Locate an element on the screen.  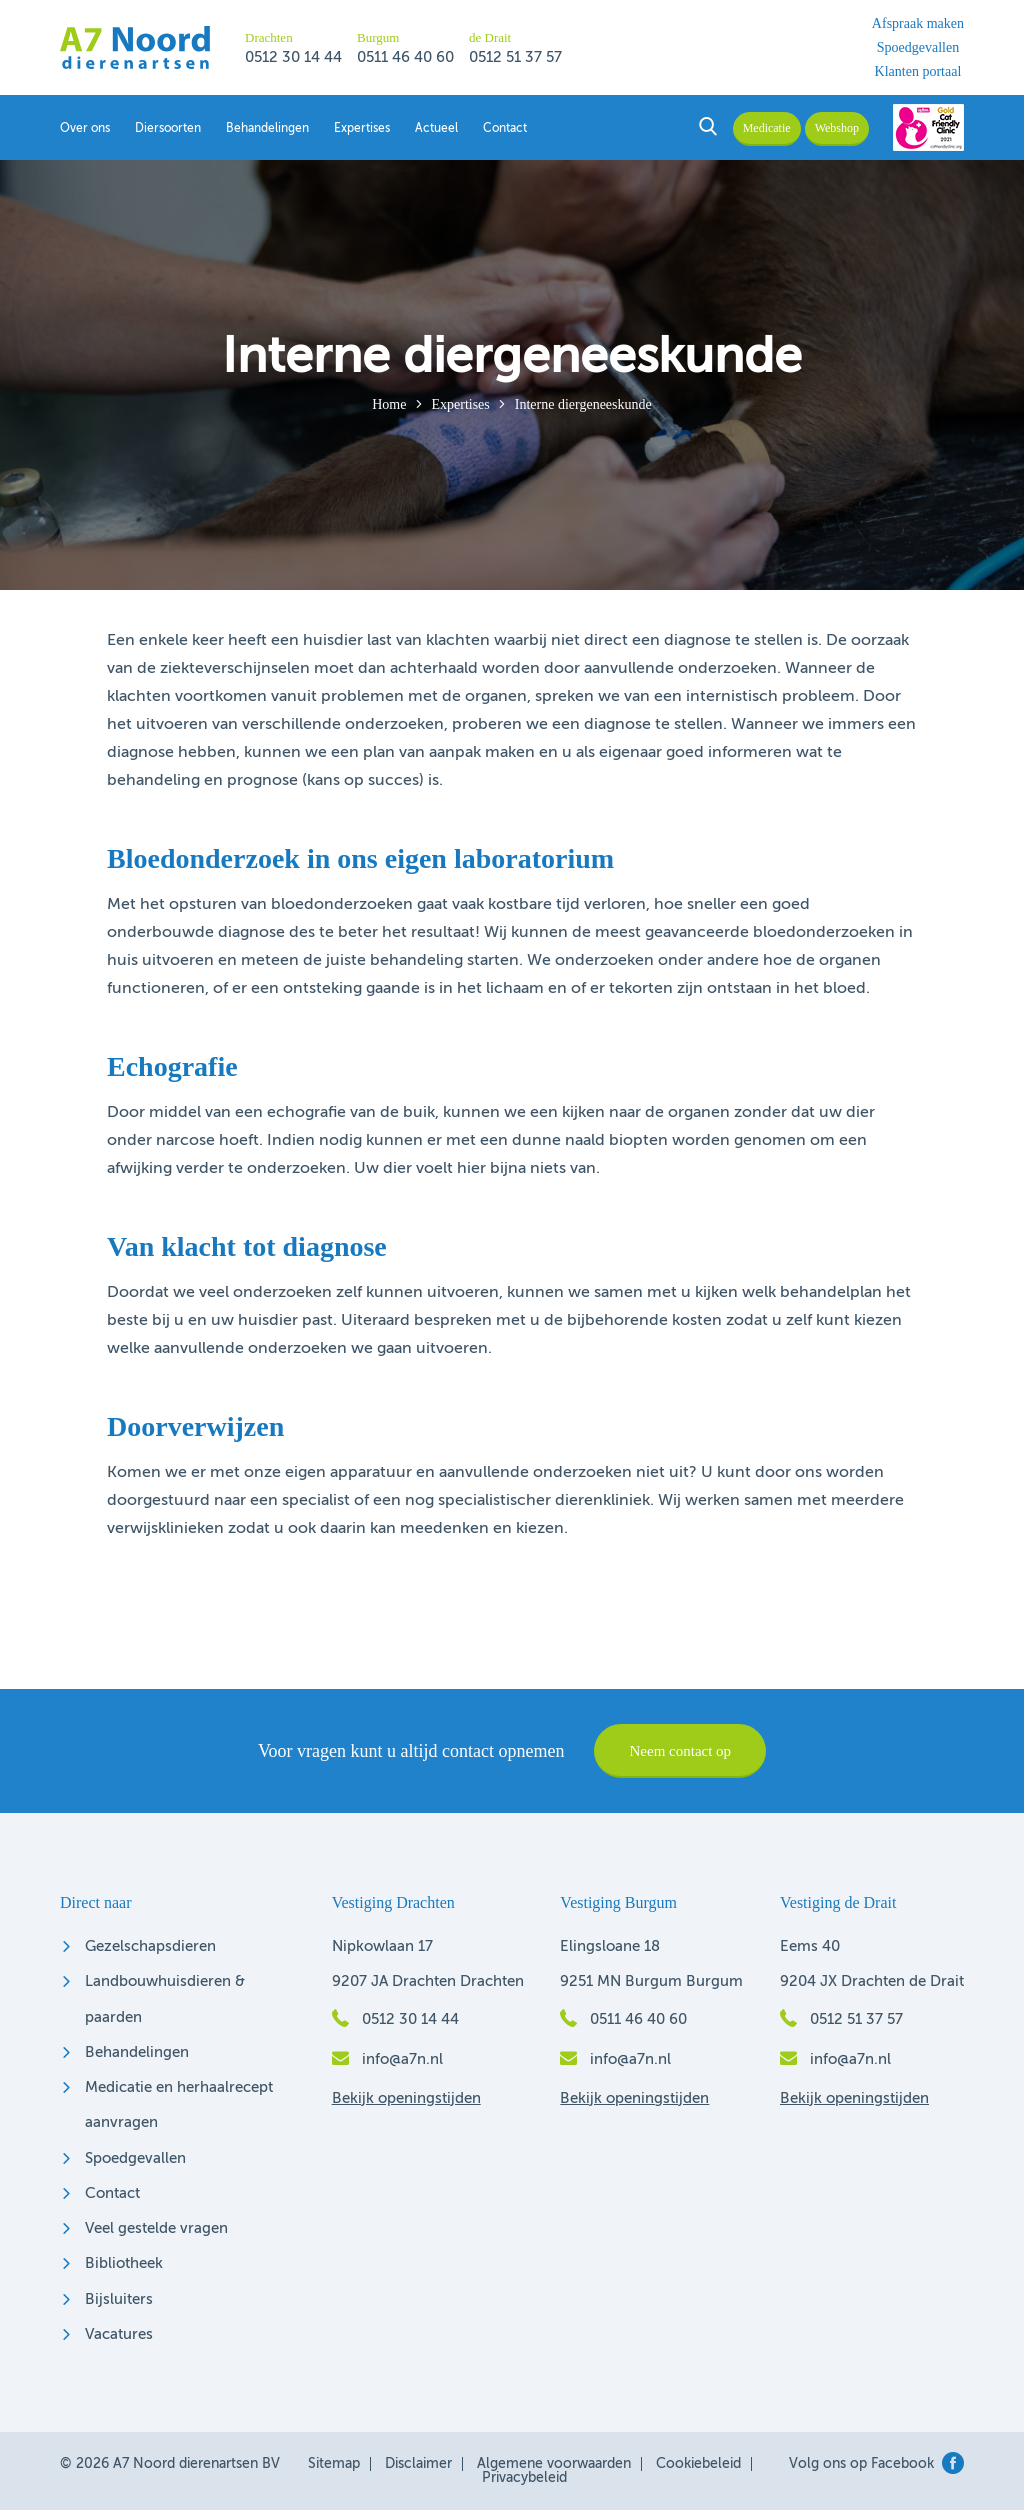
Volg ons op Facebook is located at coordinates (876, 2464).